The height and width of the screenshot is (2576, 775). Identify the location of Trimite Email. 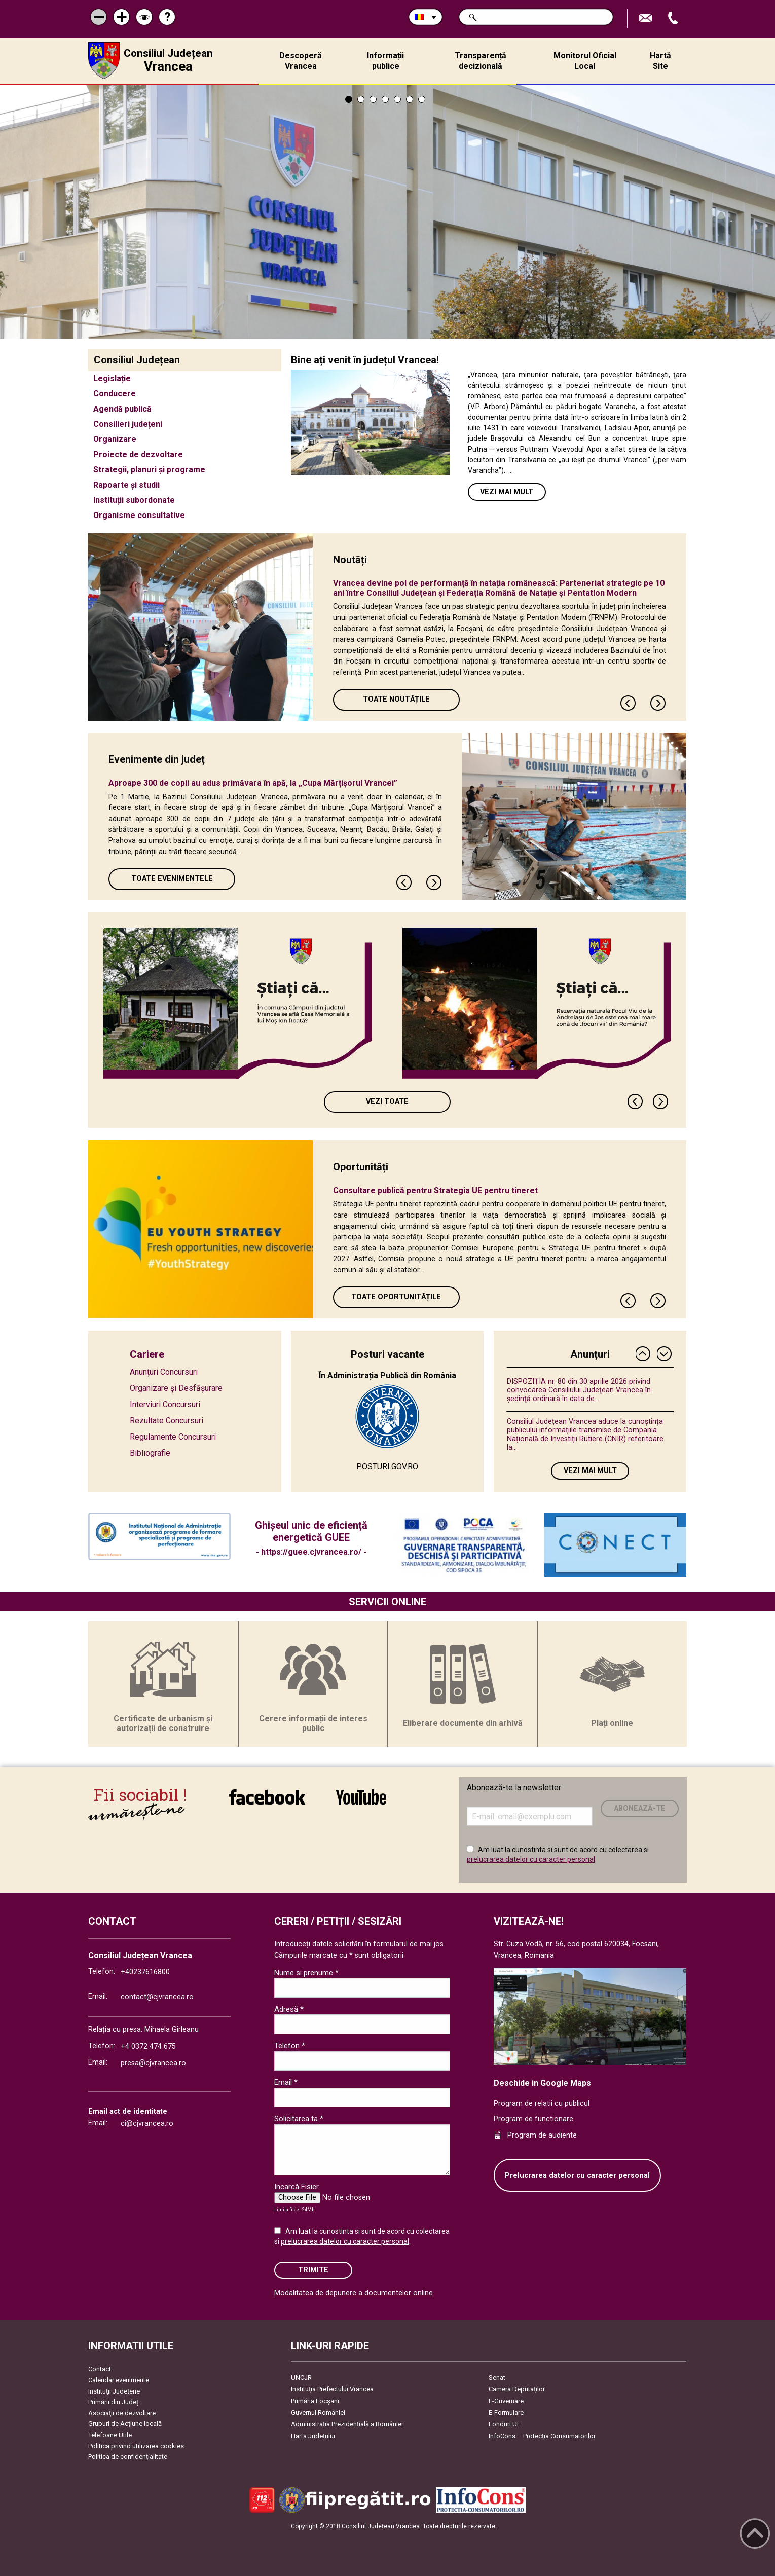
(646, 18).